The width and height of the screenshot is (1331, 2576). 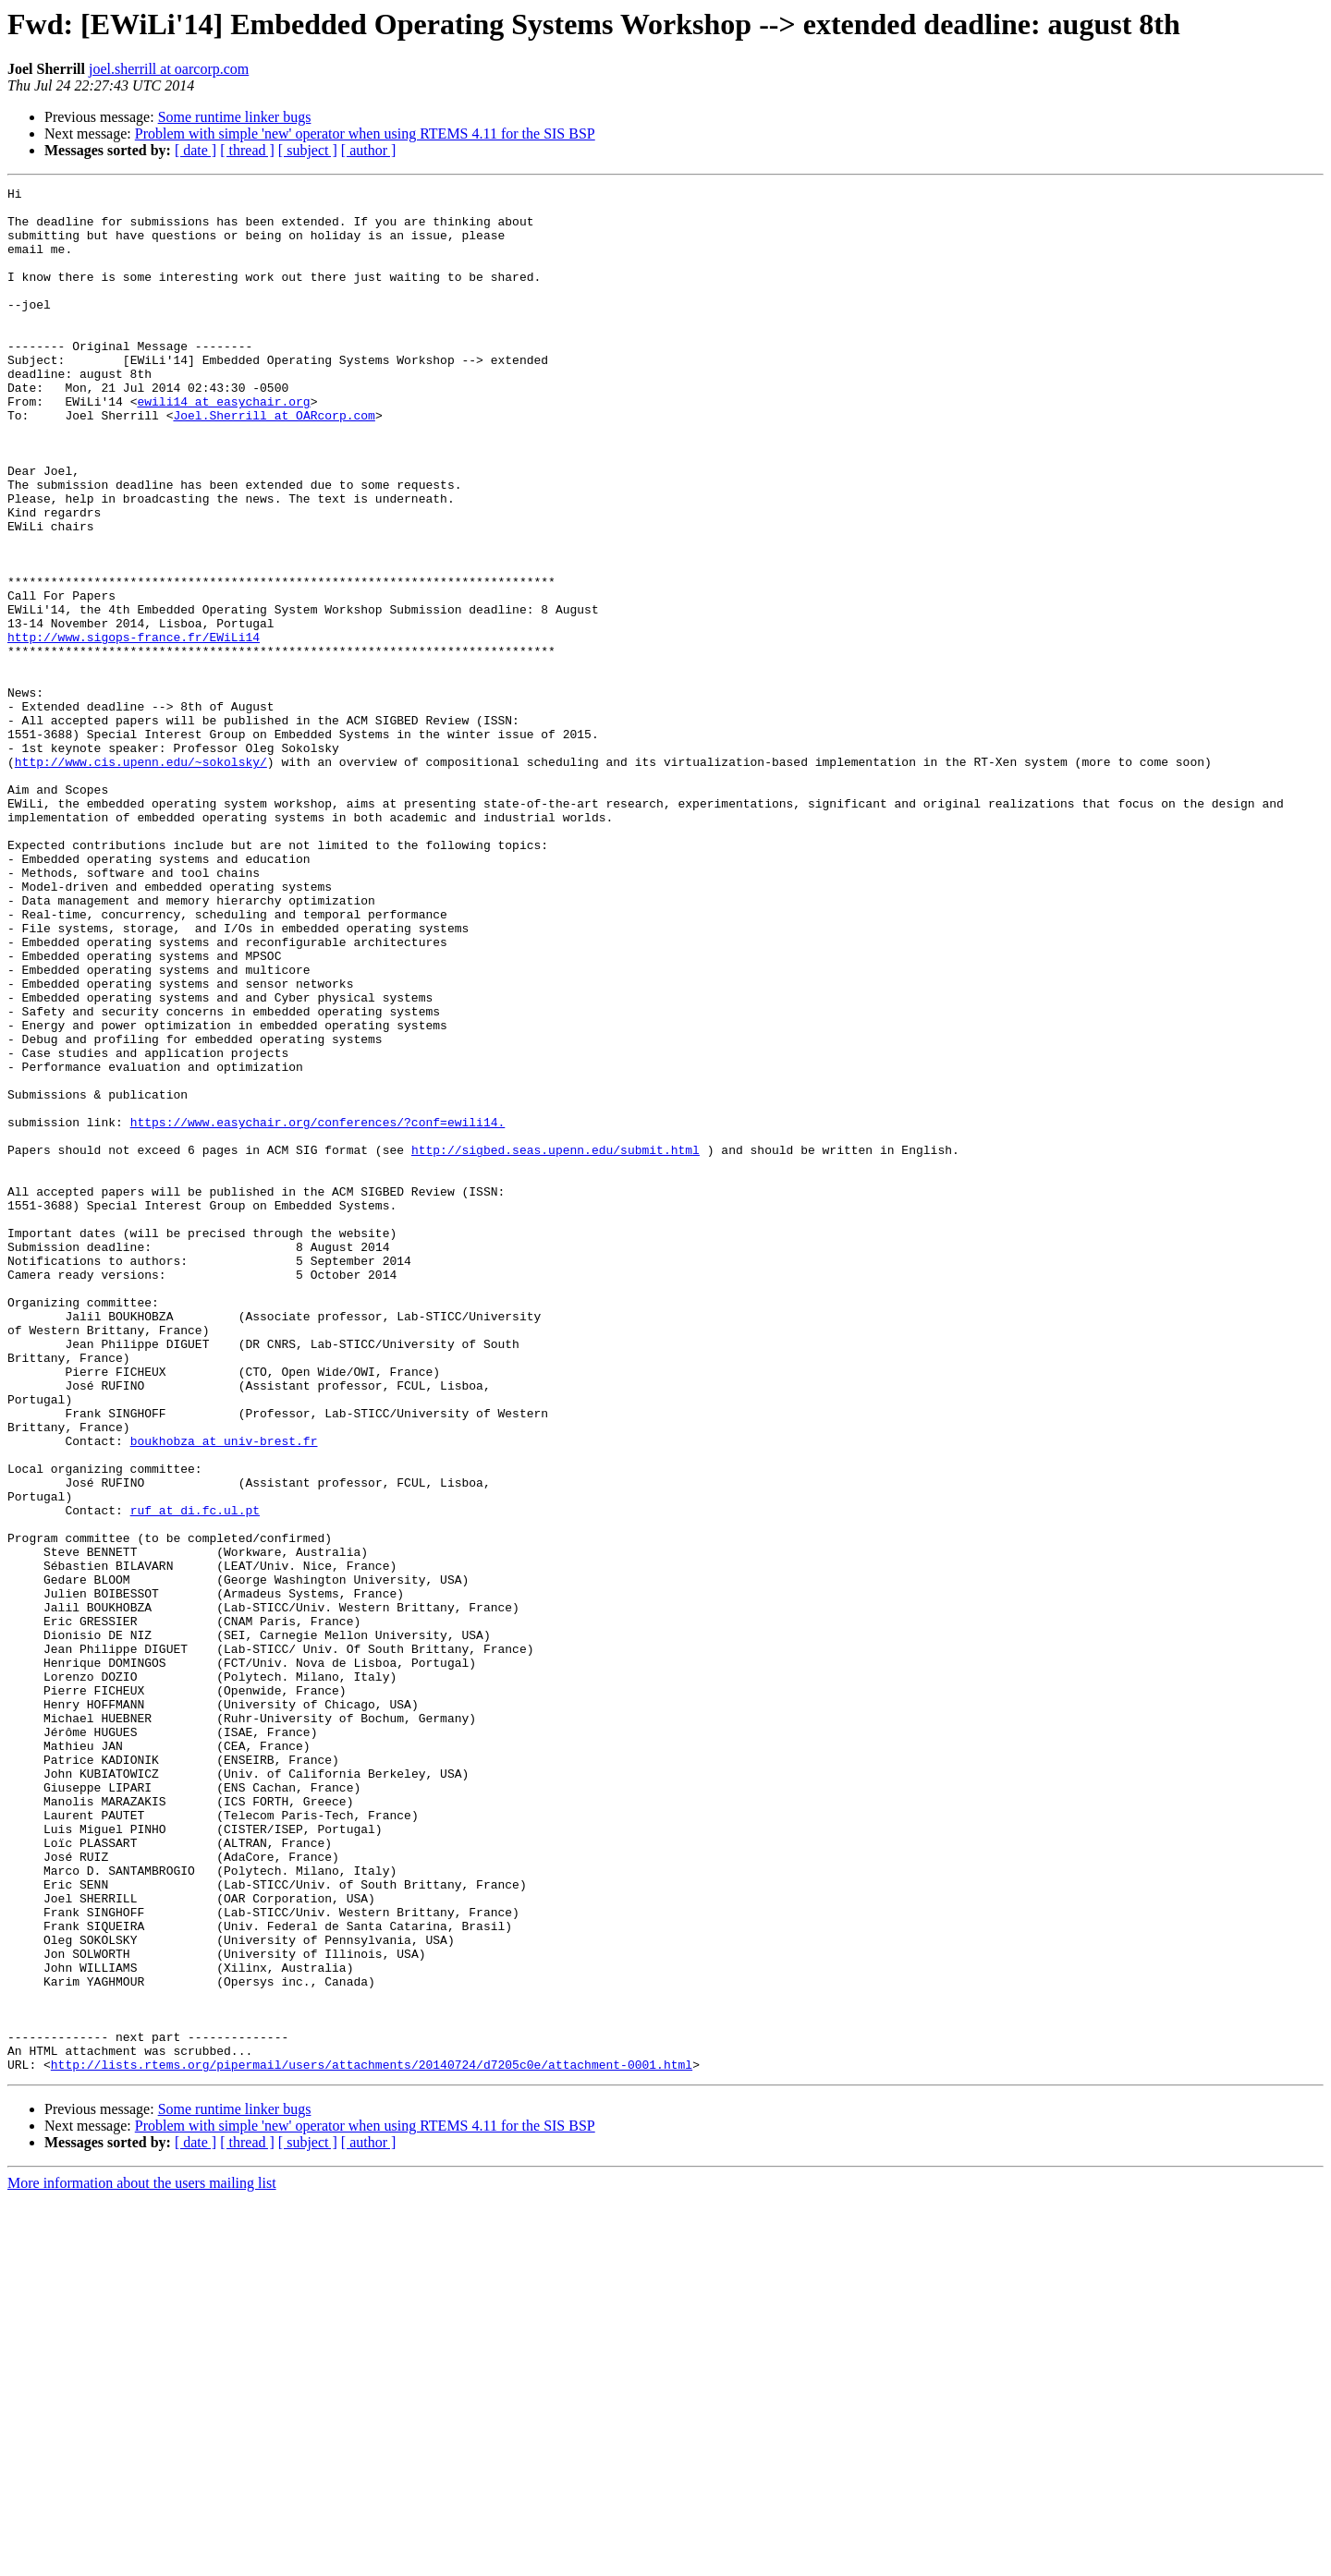 What do you see at coordinates (169, 69) in the screenshot?
I see `joel.sherrill at oarcorp.com` at bounding box center [169, 69].